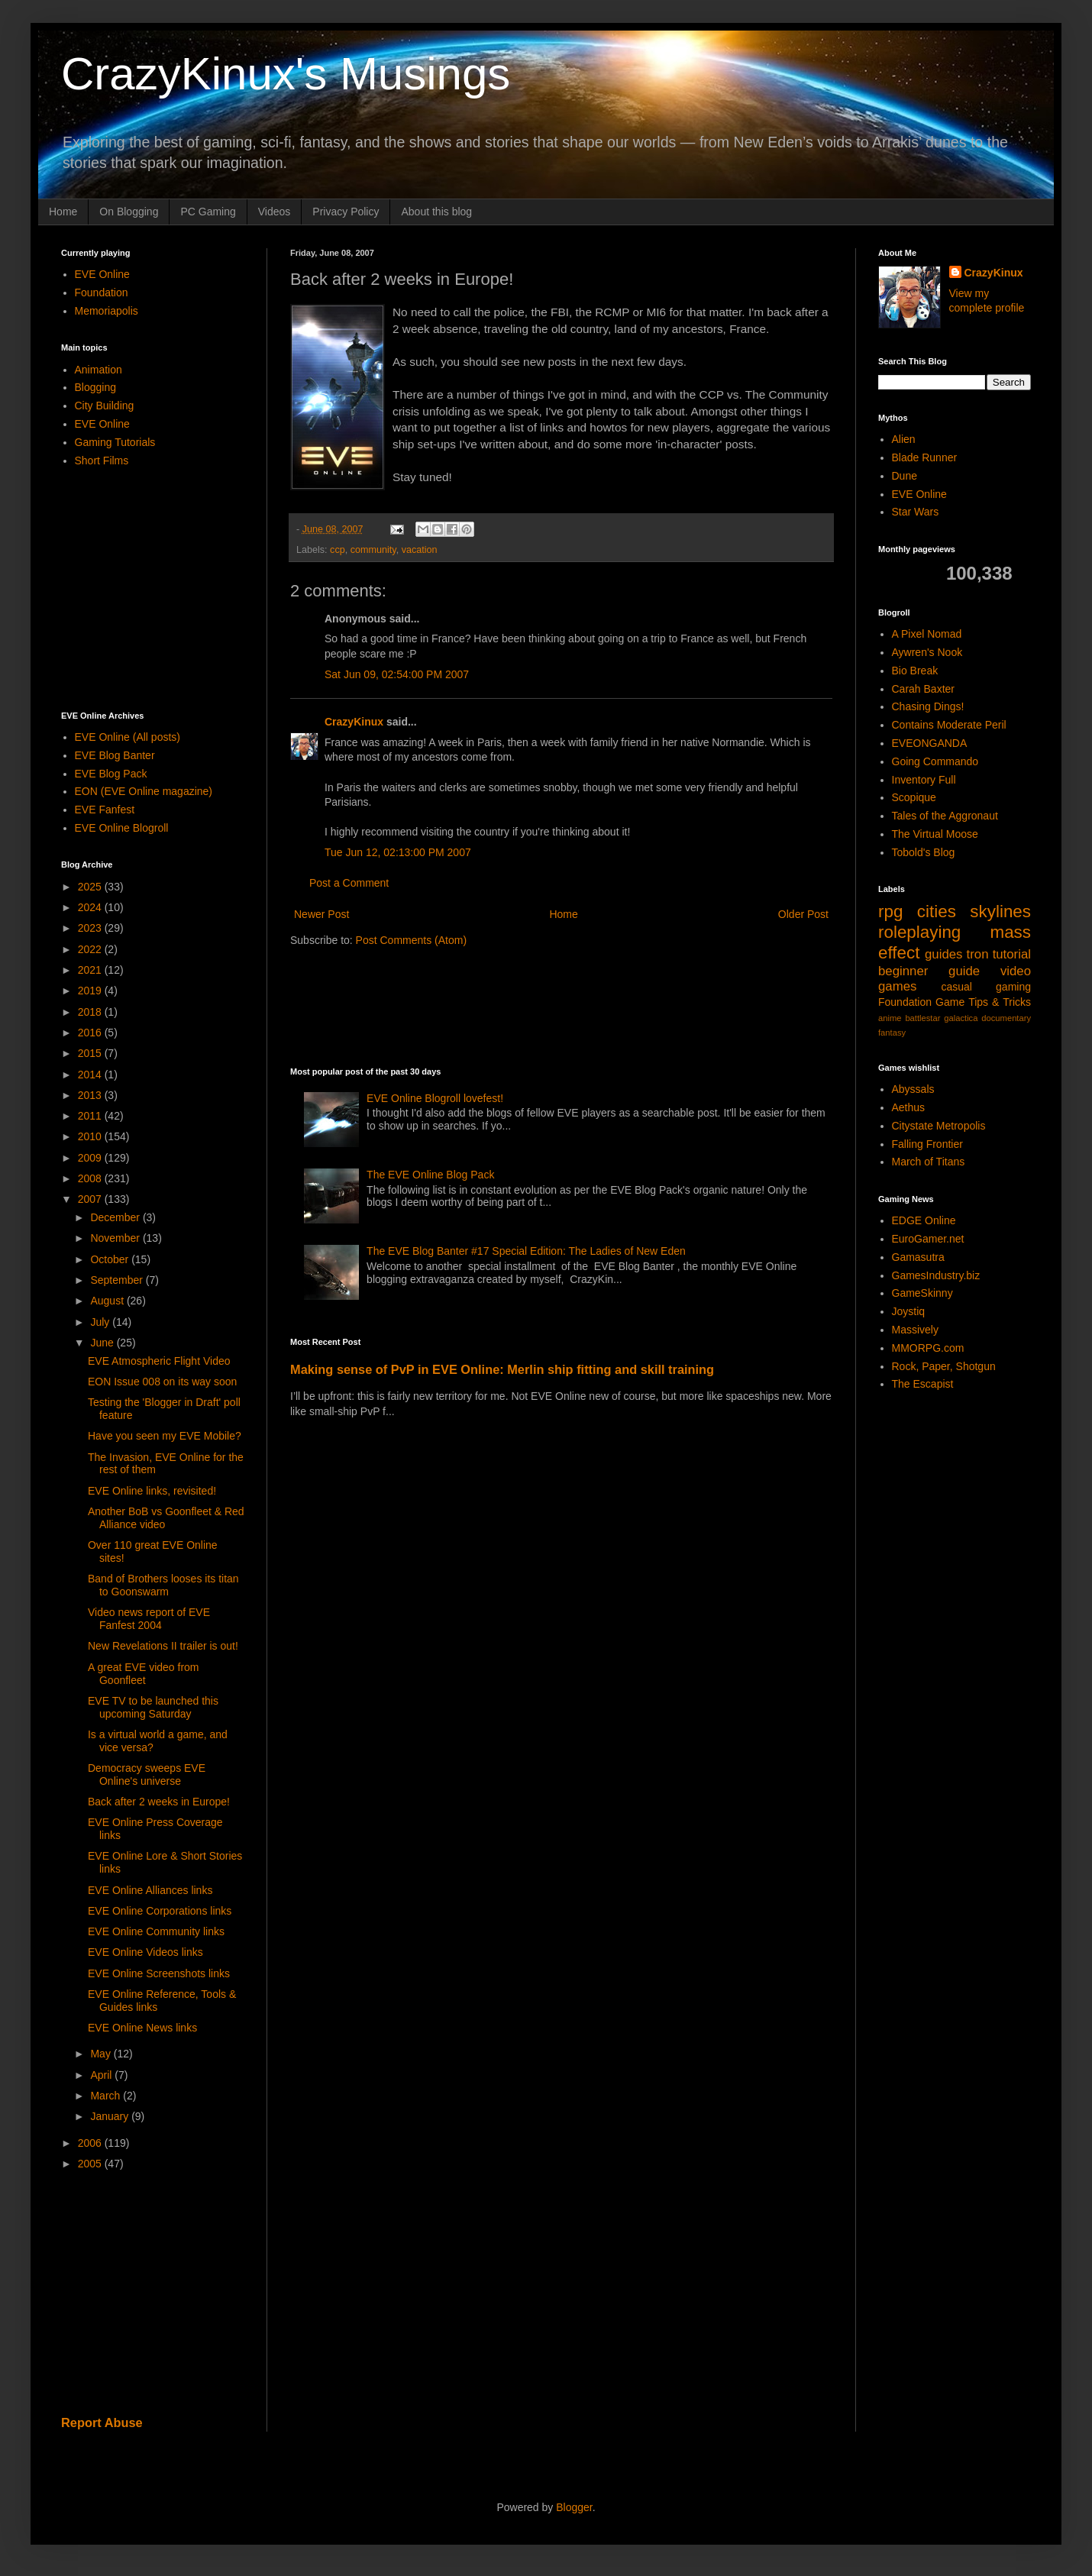 This screenshot has width=1092, height=2576. What do you see at coordinates (102, 274) in the screenshot?
I see `EVE Online` at bounding box center [102, 274].